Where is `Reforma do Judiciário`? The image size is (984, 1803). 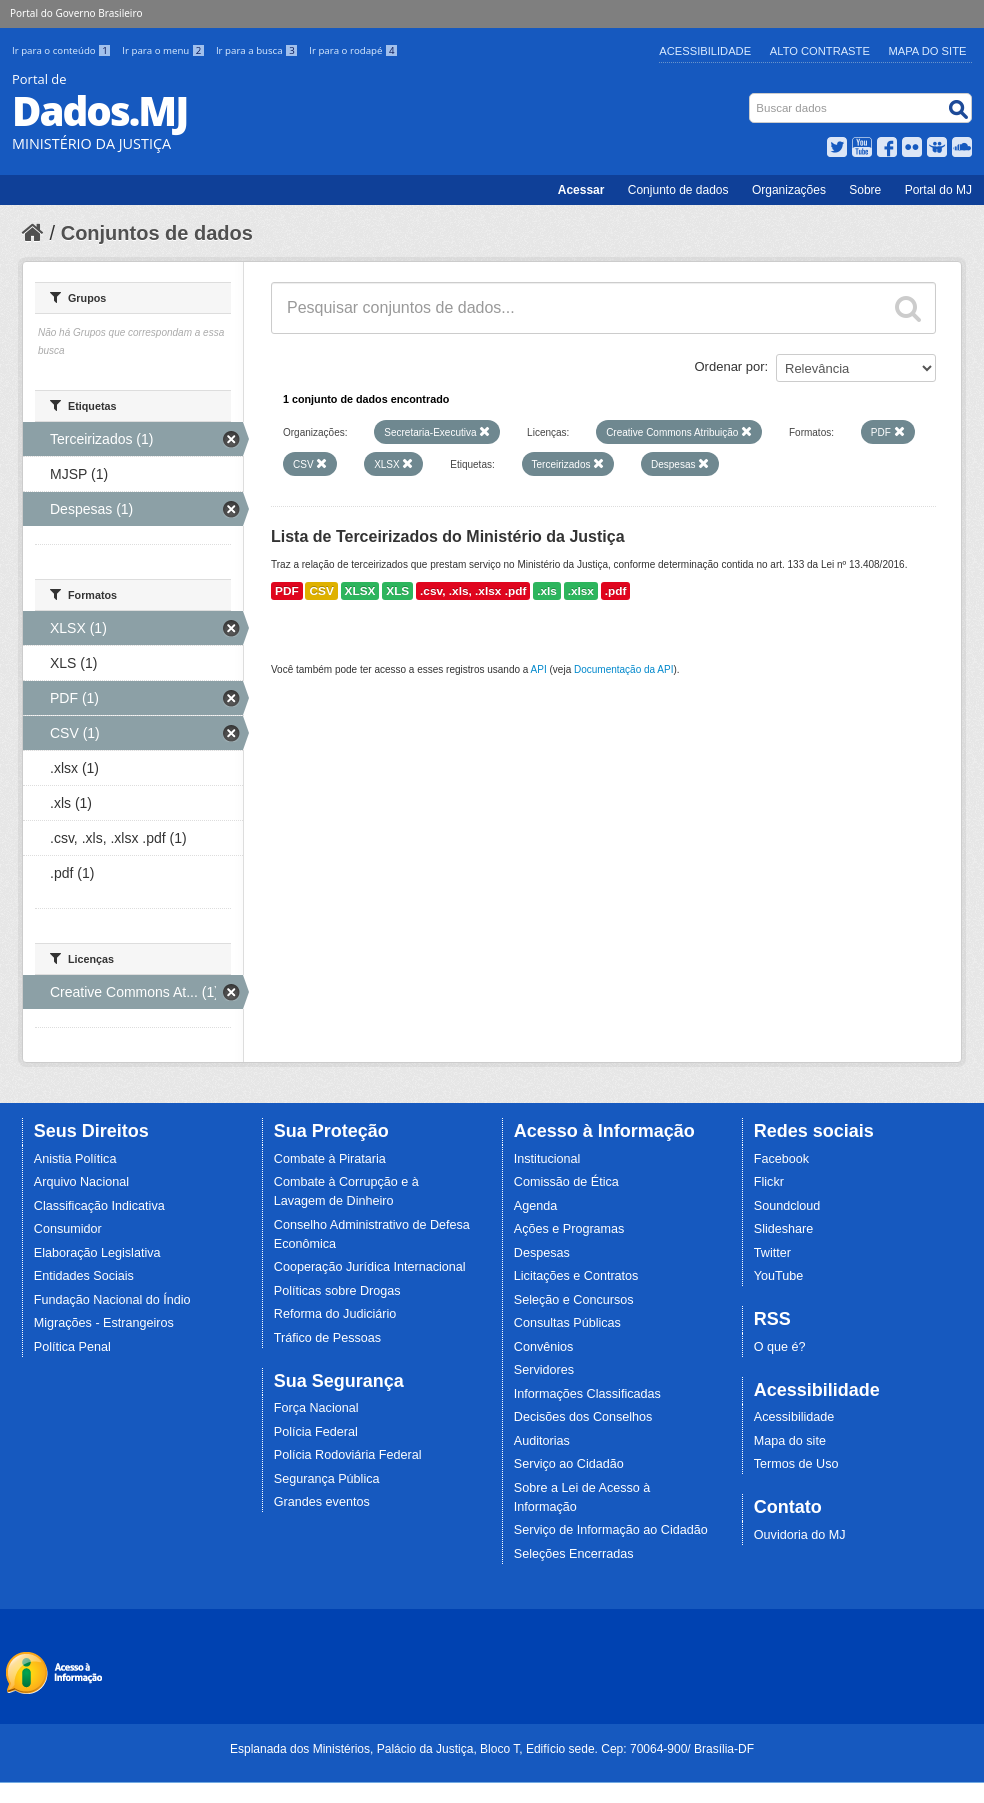 Reforma do Judiciário is located at coordinates (335, 1314).